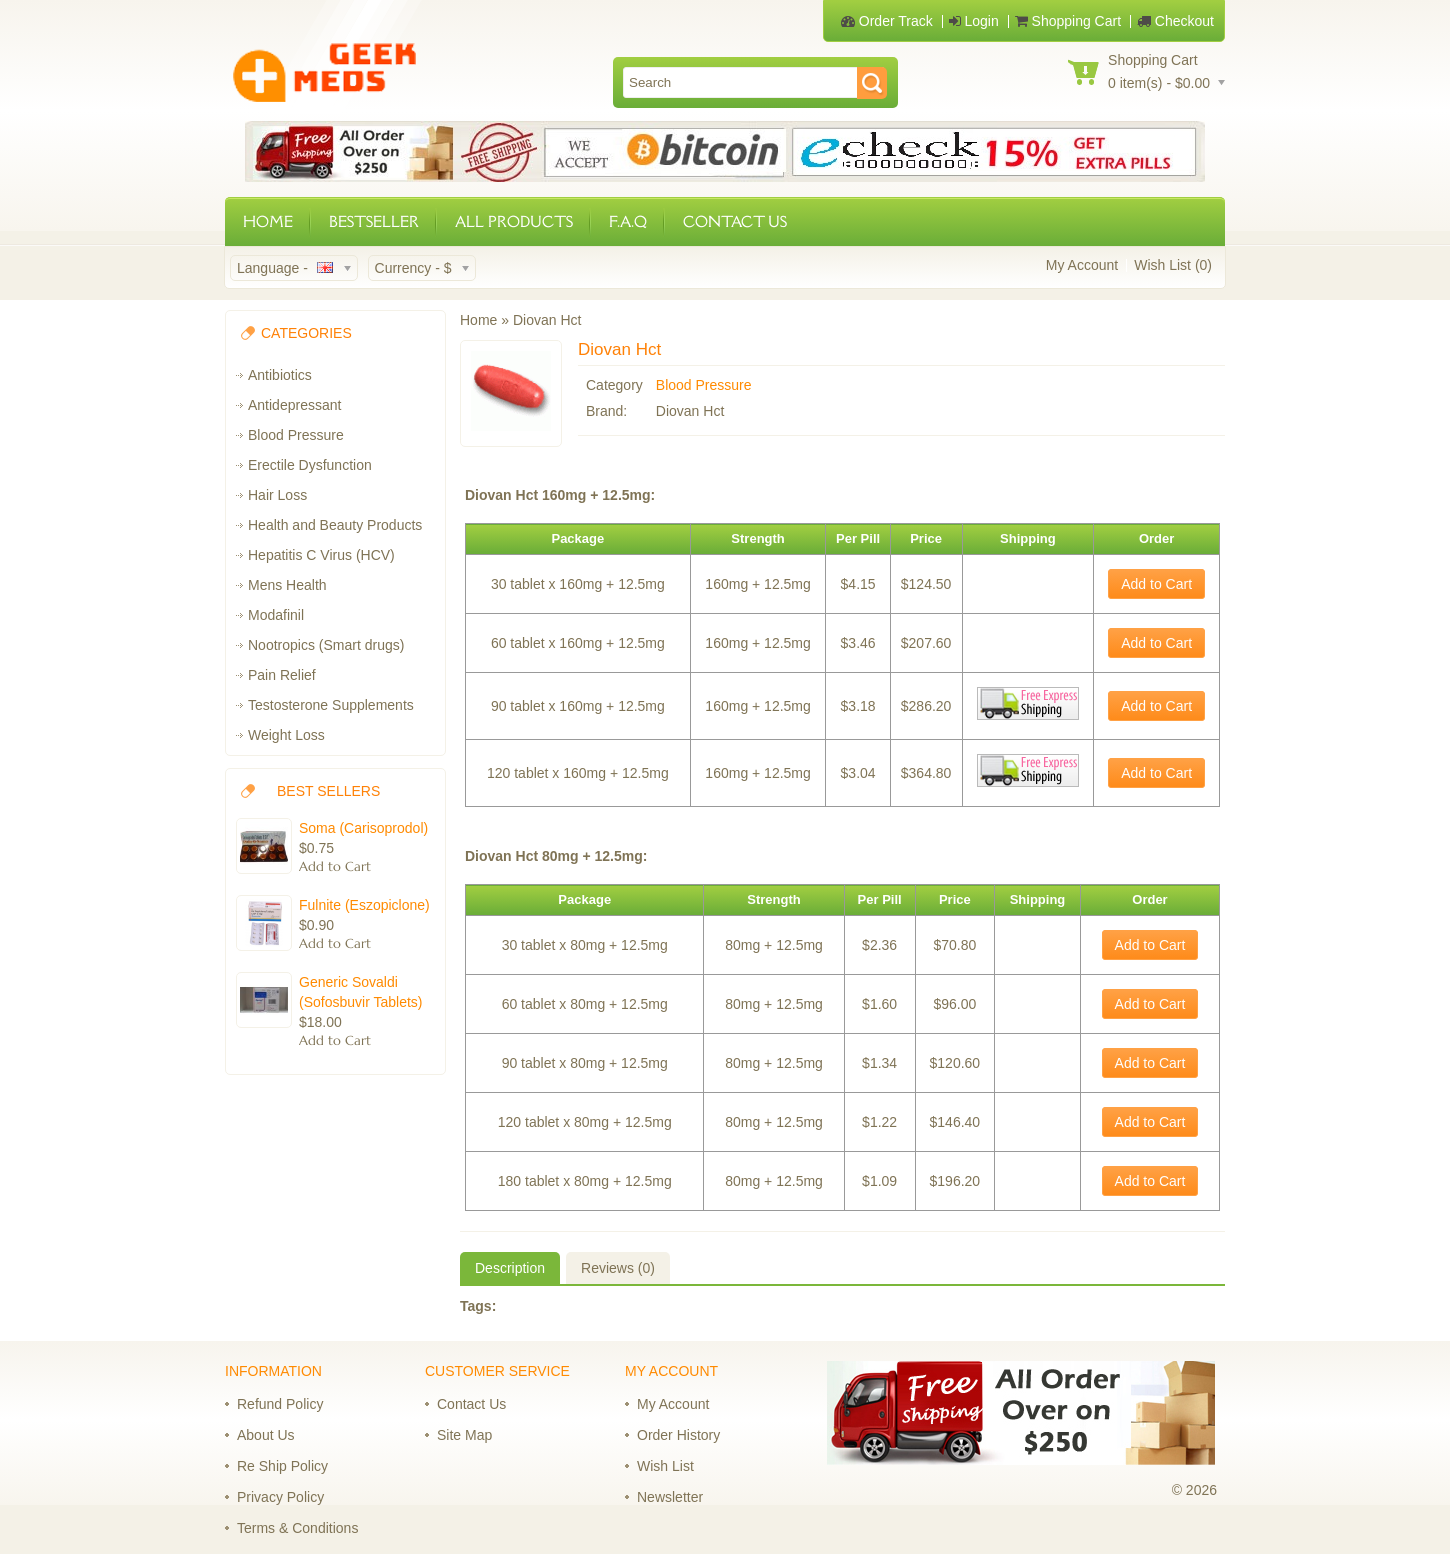 The image size is (1450, 1554). Describe the element at coordinates (464, 1435) in the screenshot. I see `Site Map` at that location.